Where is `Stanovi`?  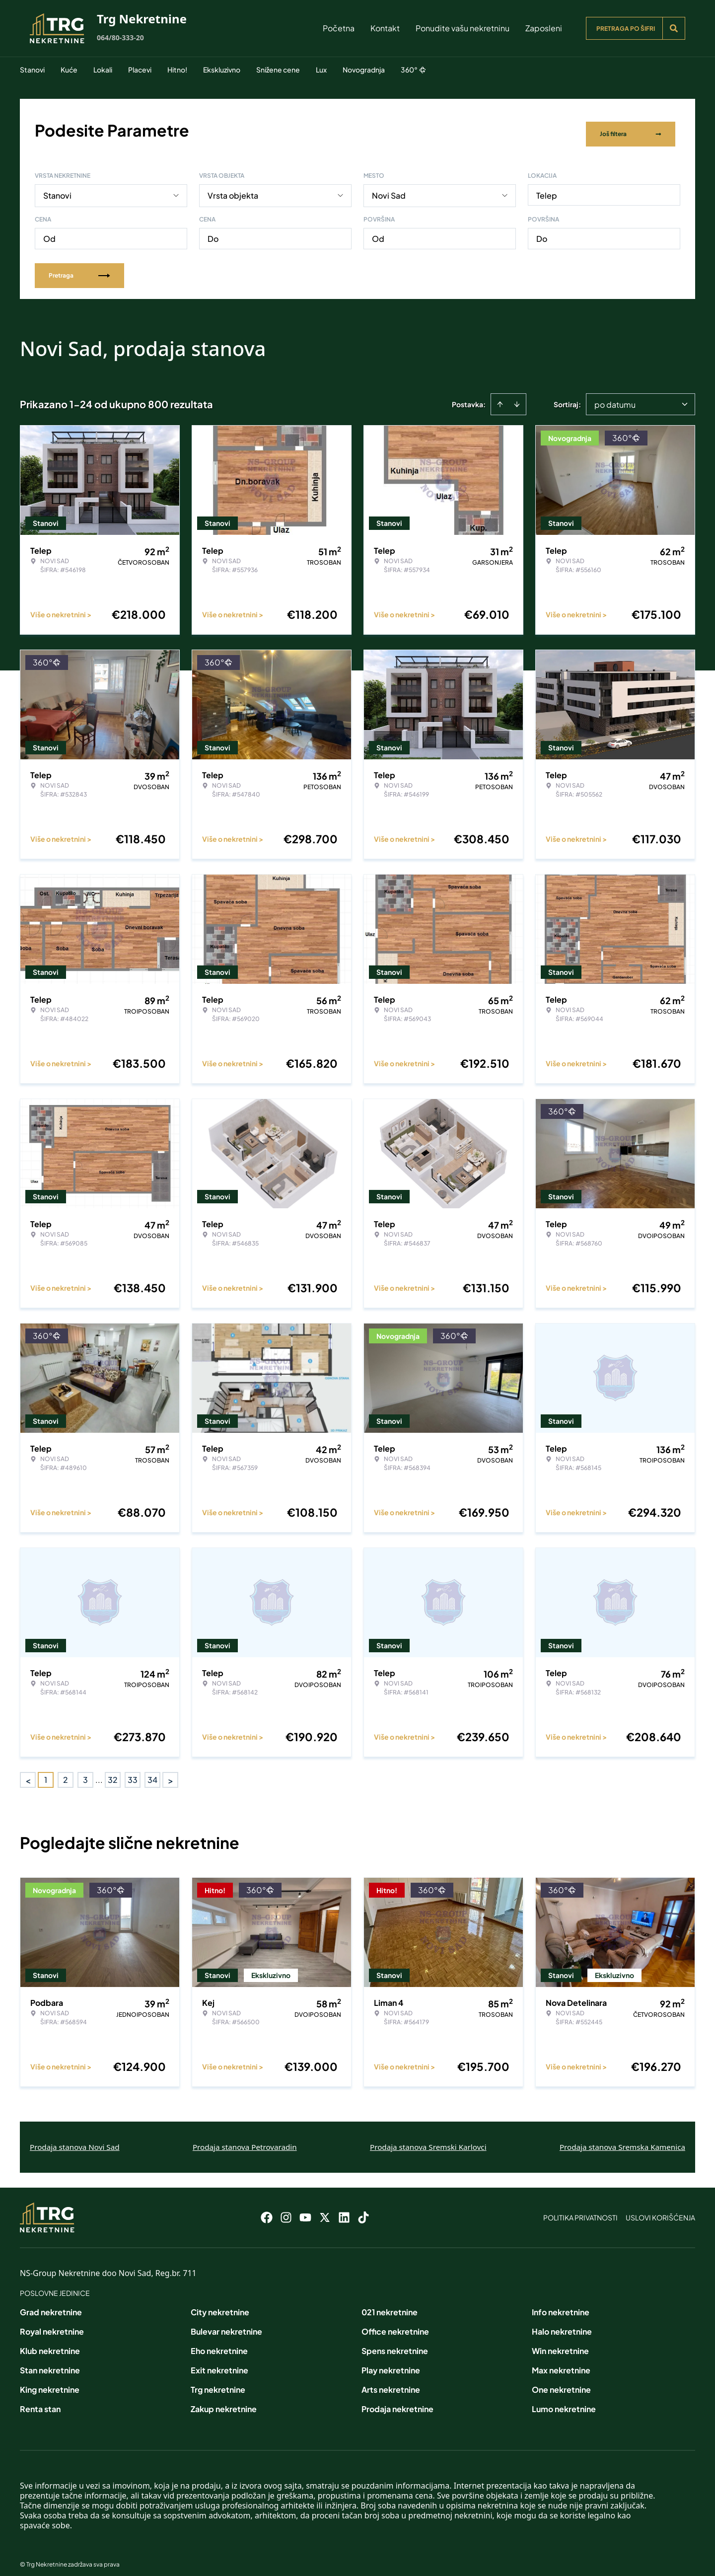 Stanovi is located at coordinates (32, 69).